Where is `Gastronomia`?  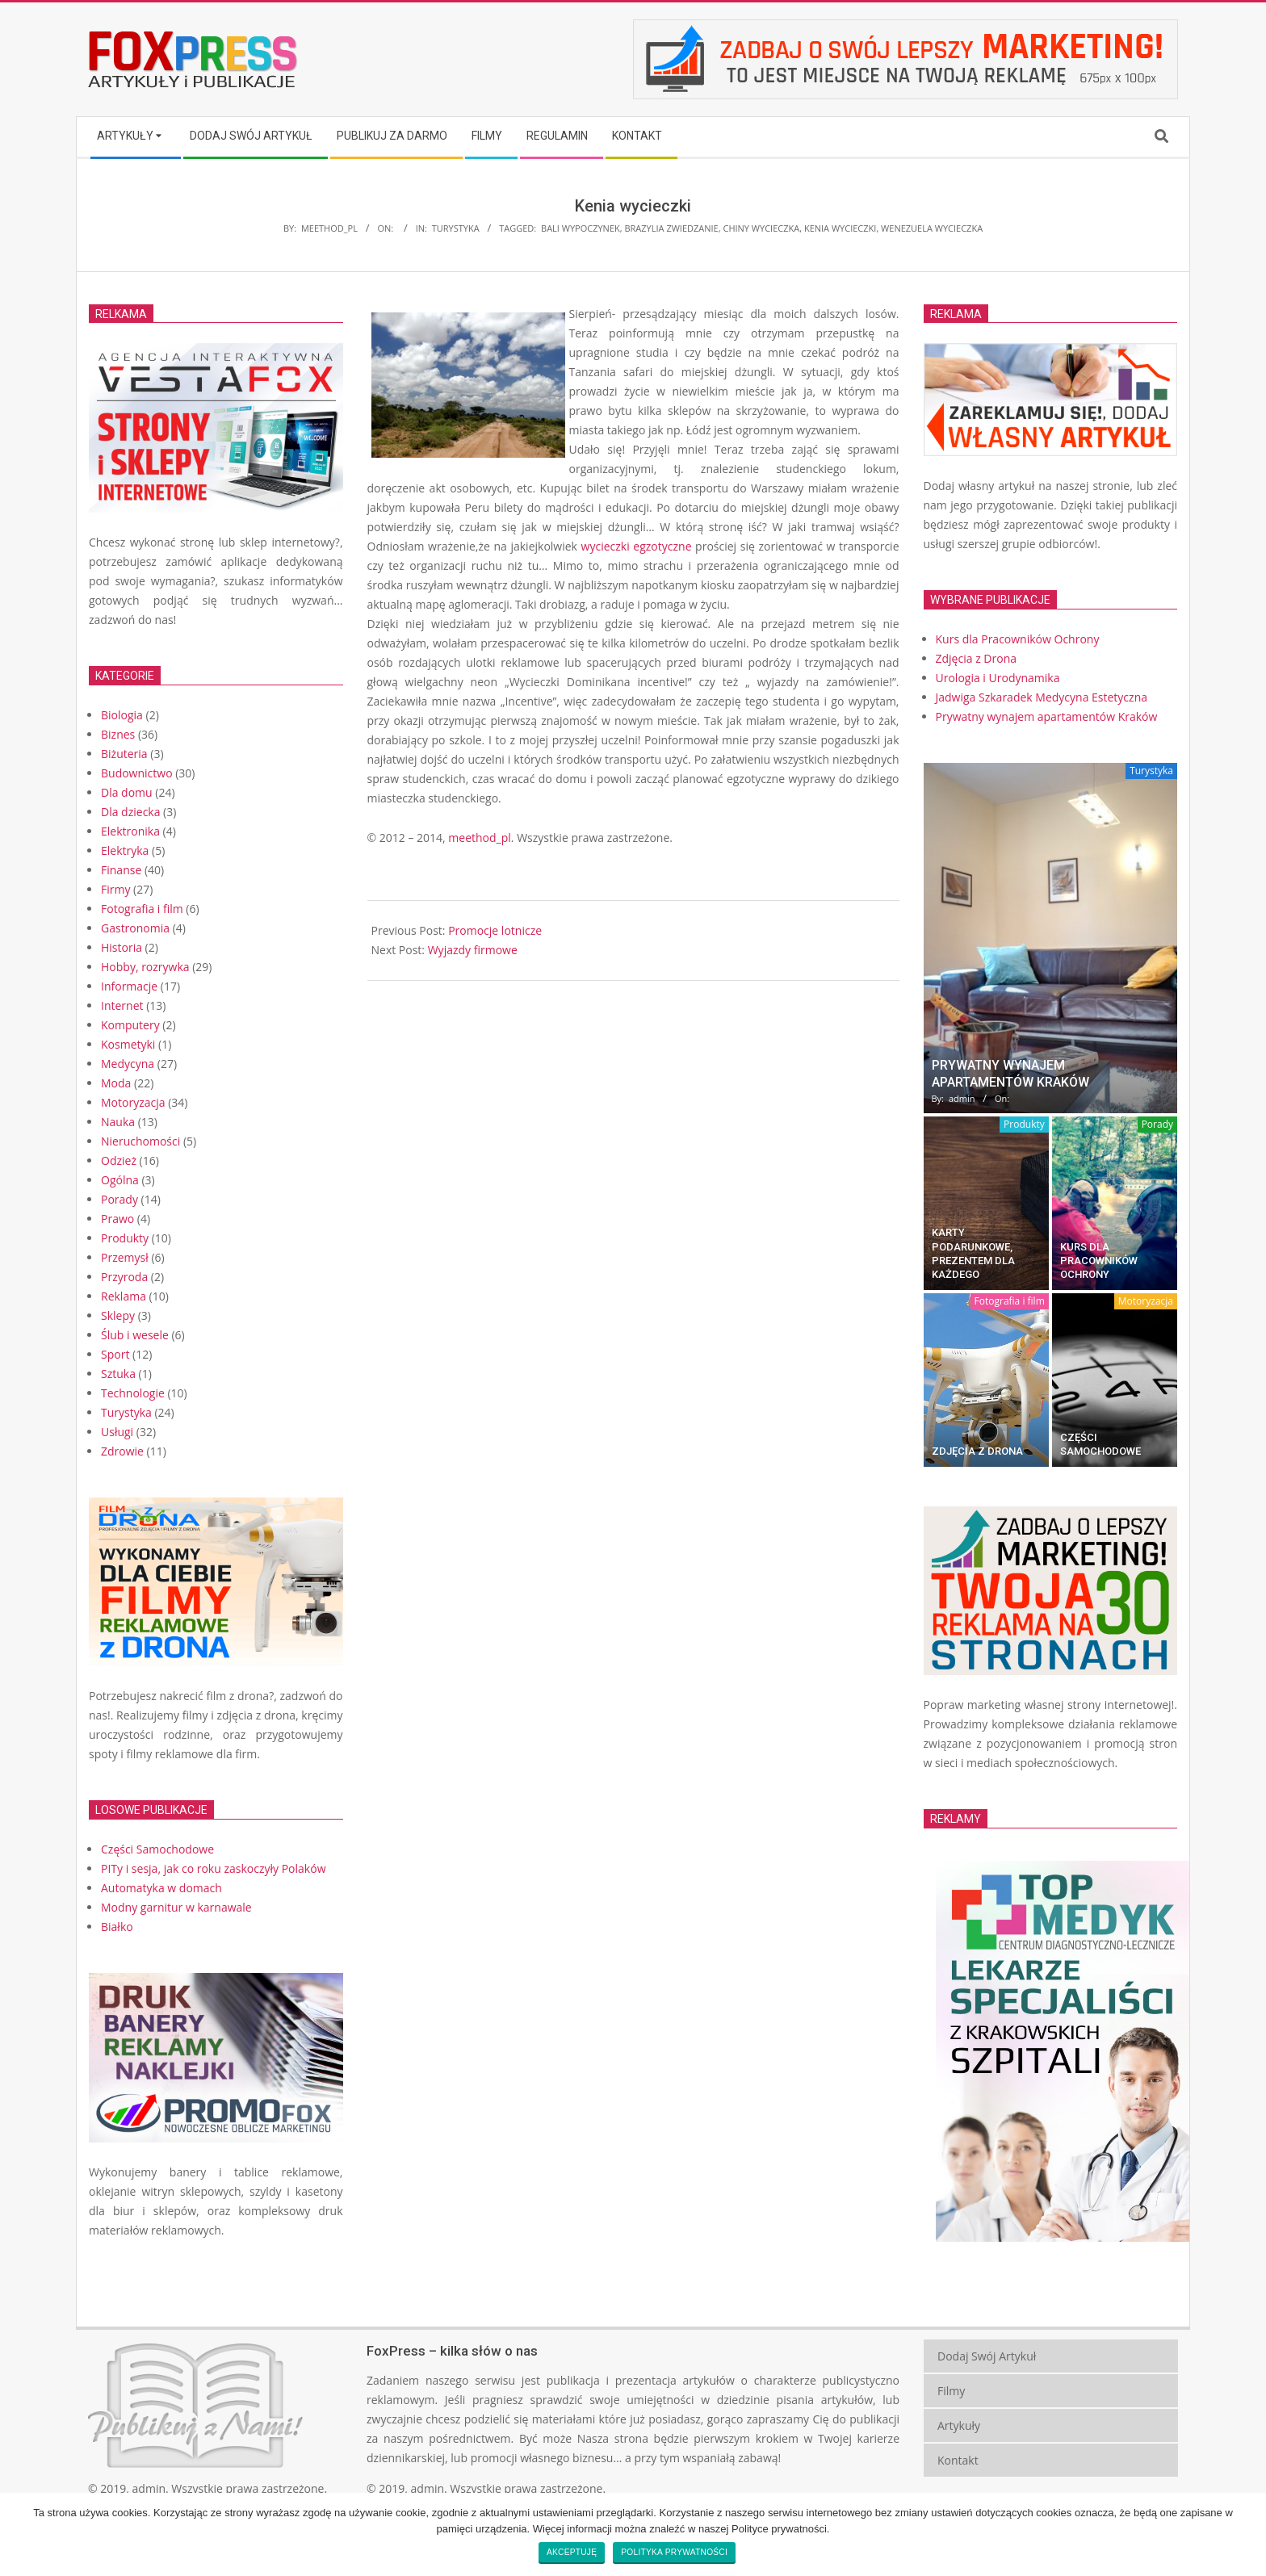 Gastronomia is located at coordinates (135, 928).